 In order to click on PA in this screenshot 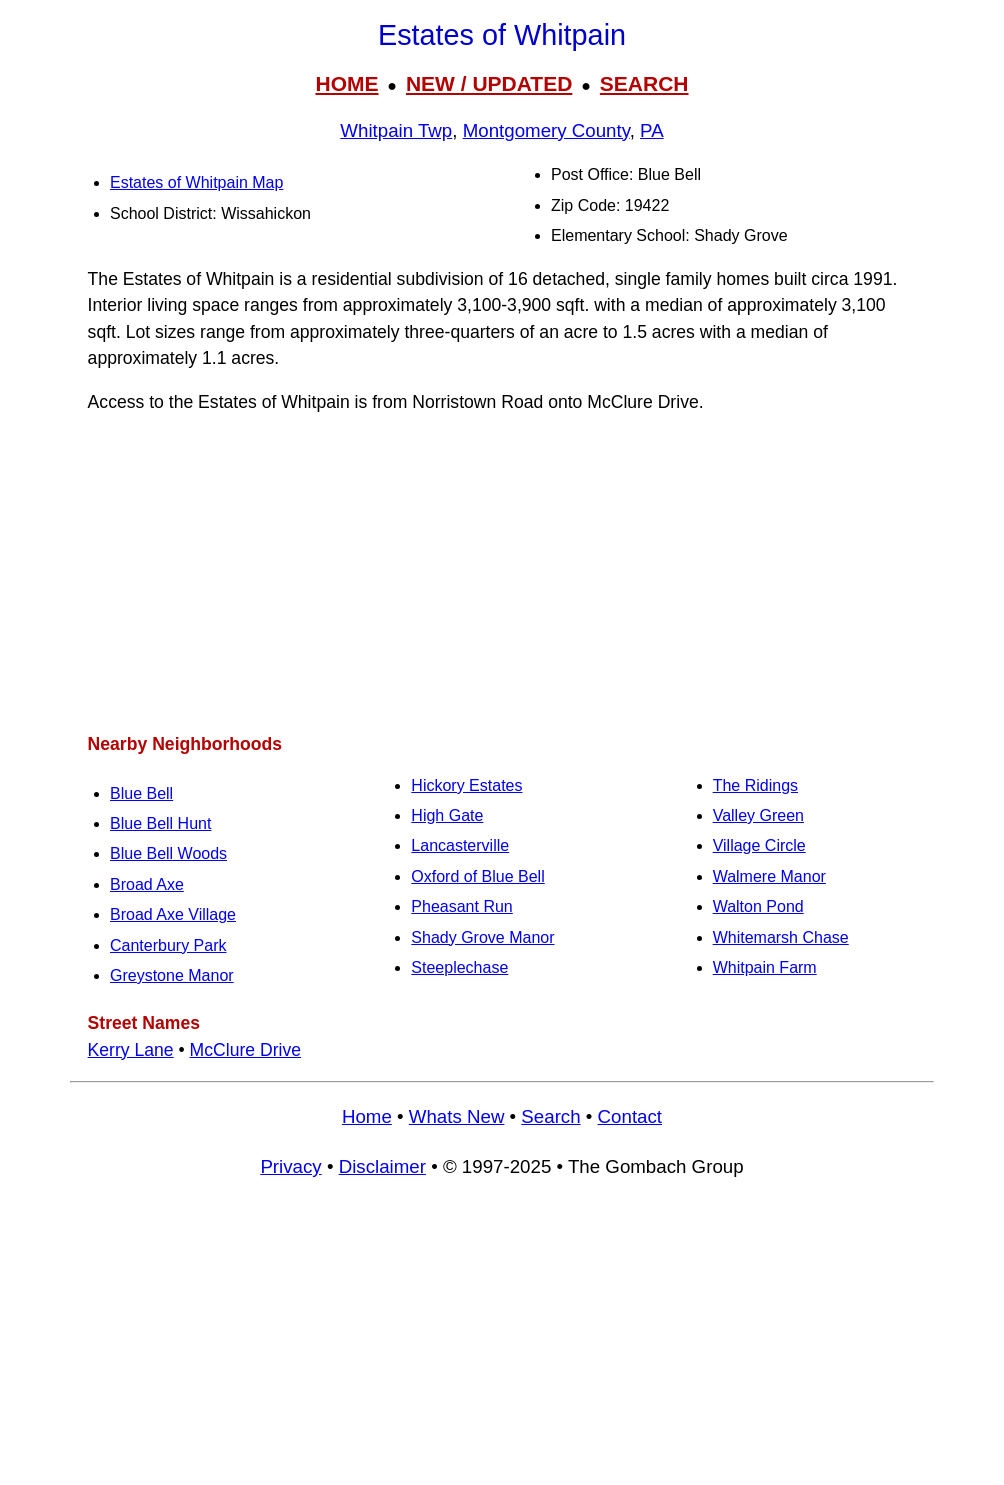, I will do `click(652, 130)`.